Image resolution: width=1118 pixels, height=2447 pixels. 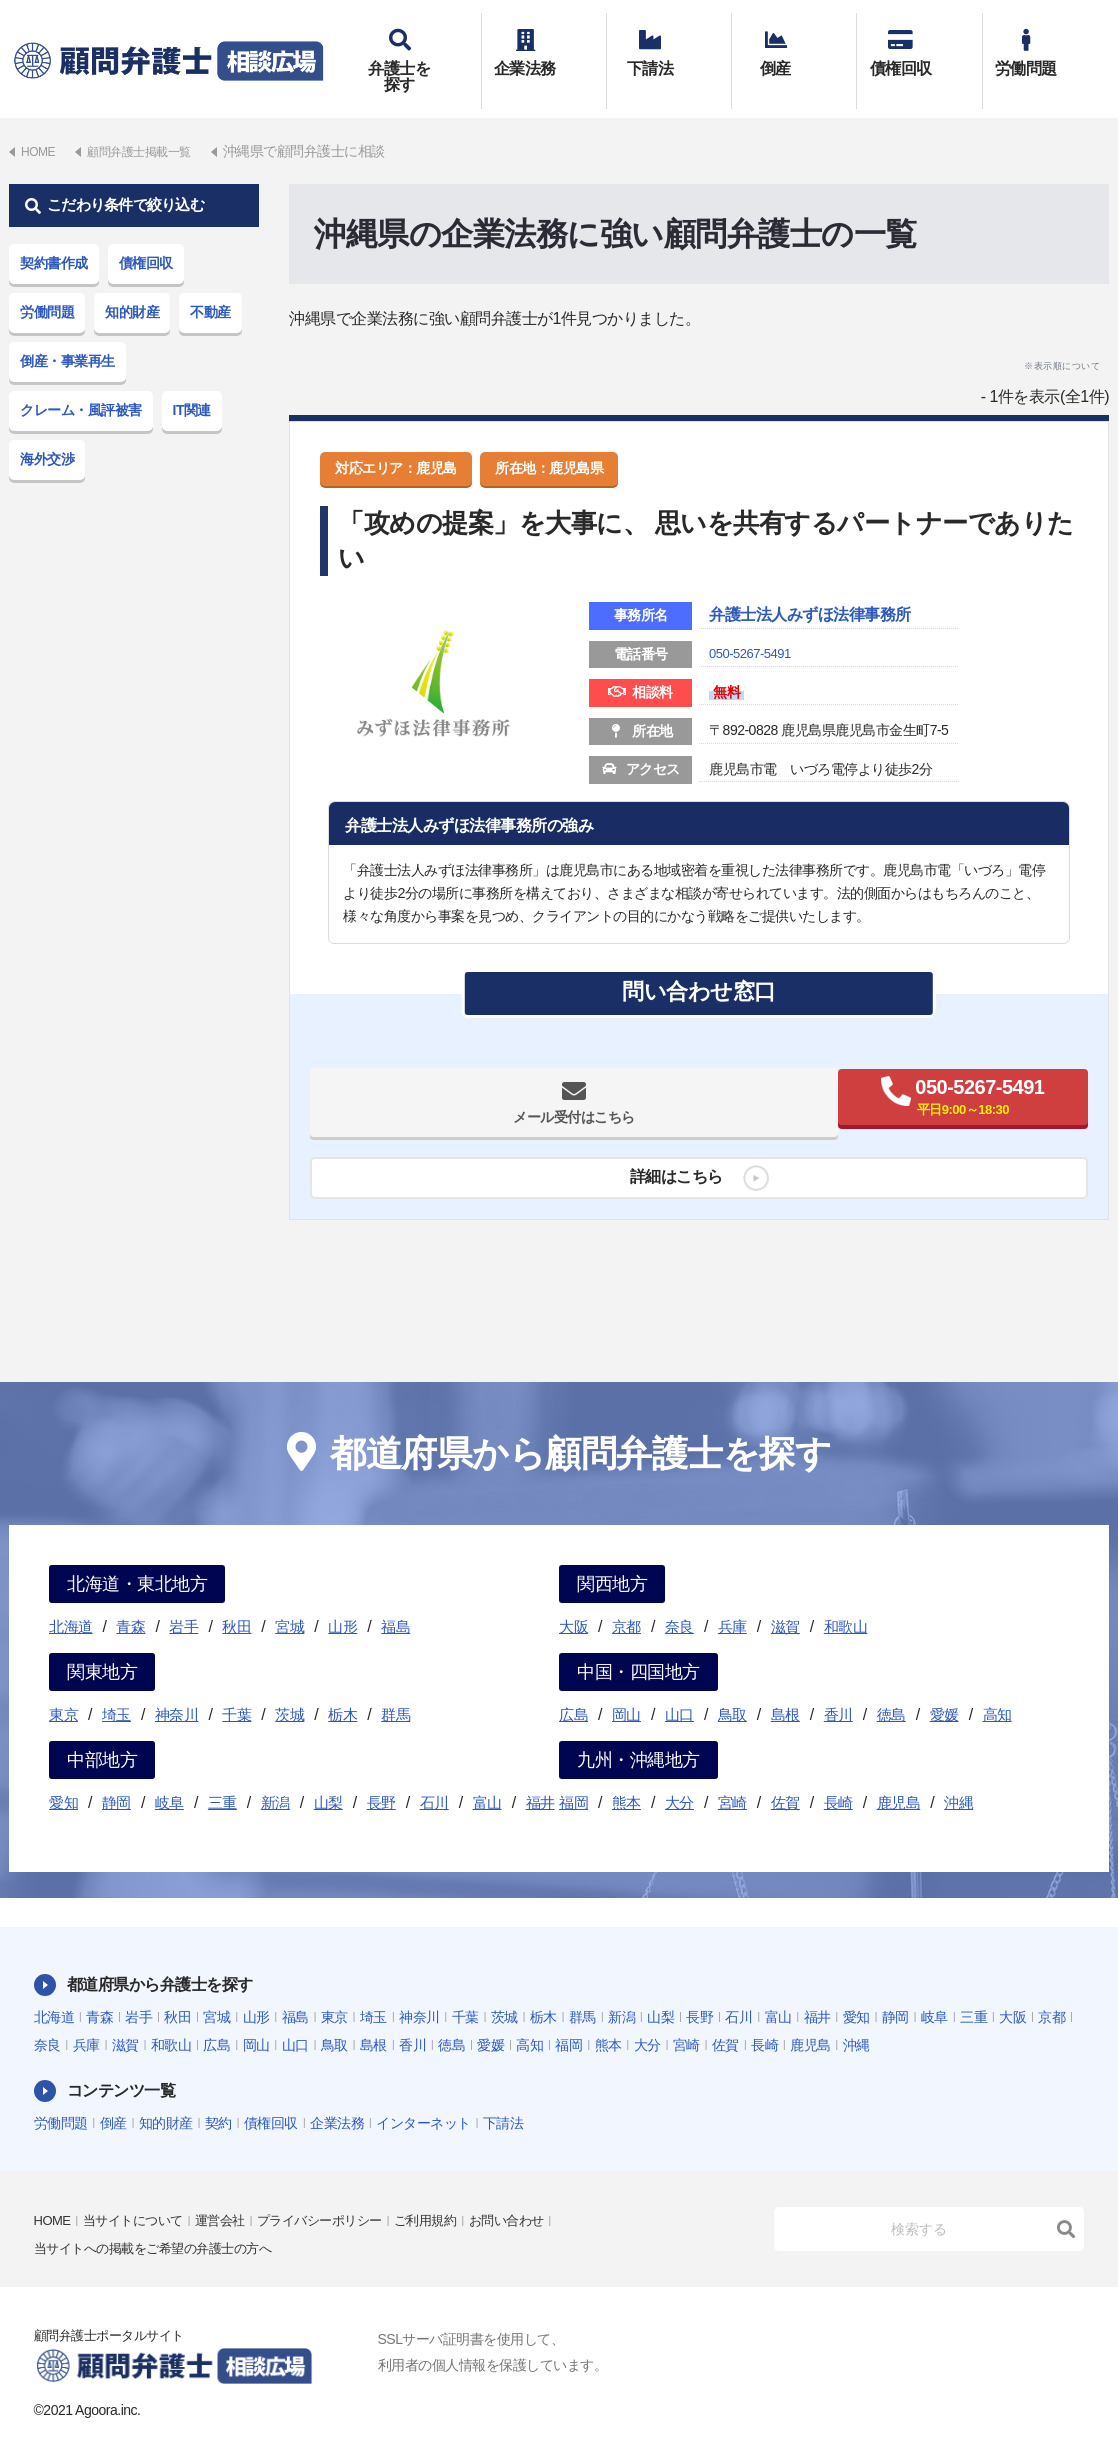 I want to click on 愛知, so click(x=63, y=1773).